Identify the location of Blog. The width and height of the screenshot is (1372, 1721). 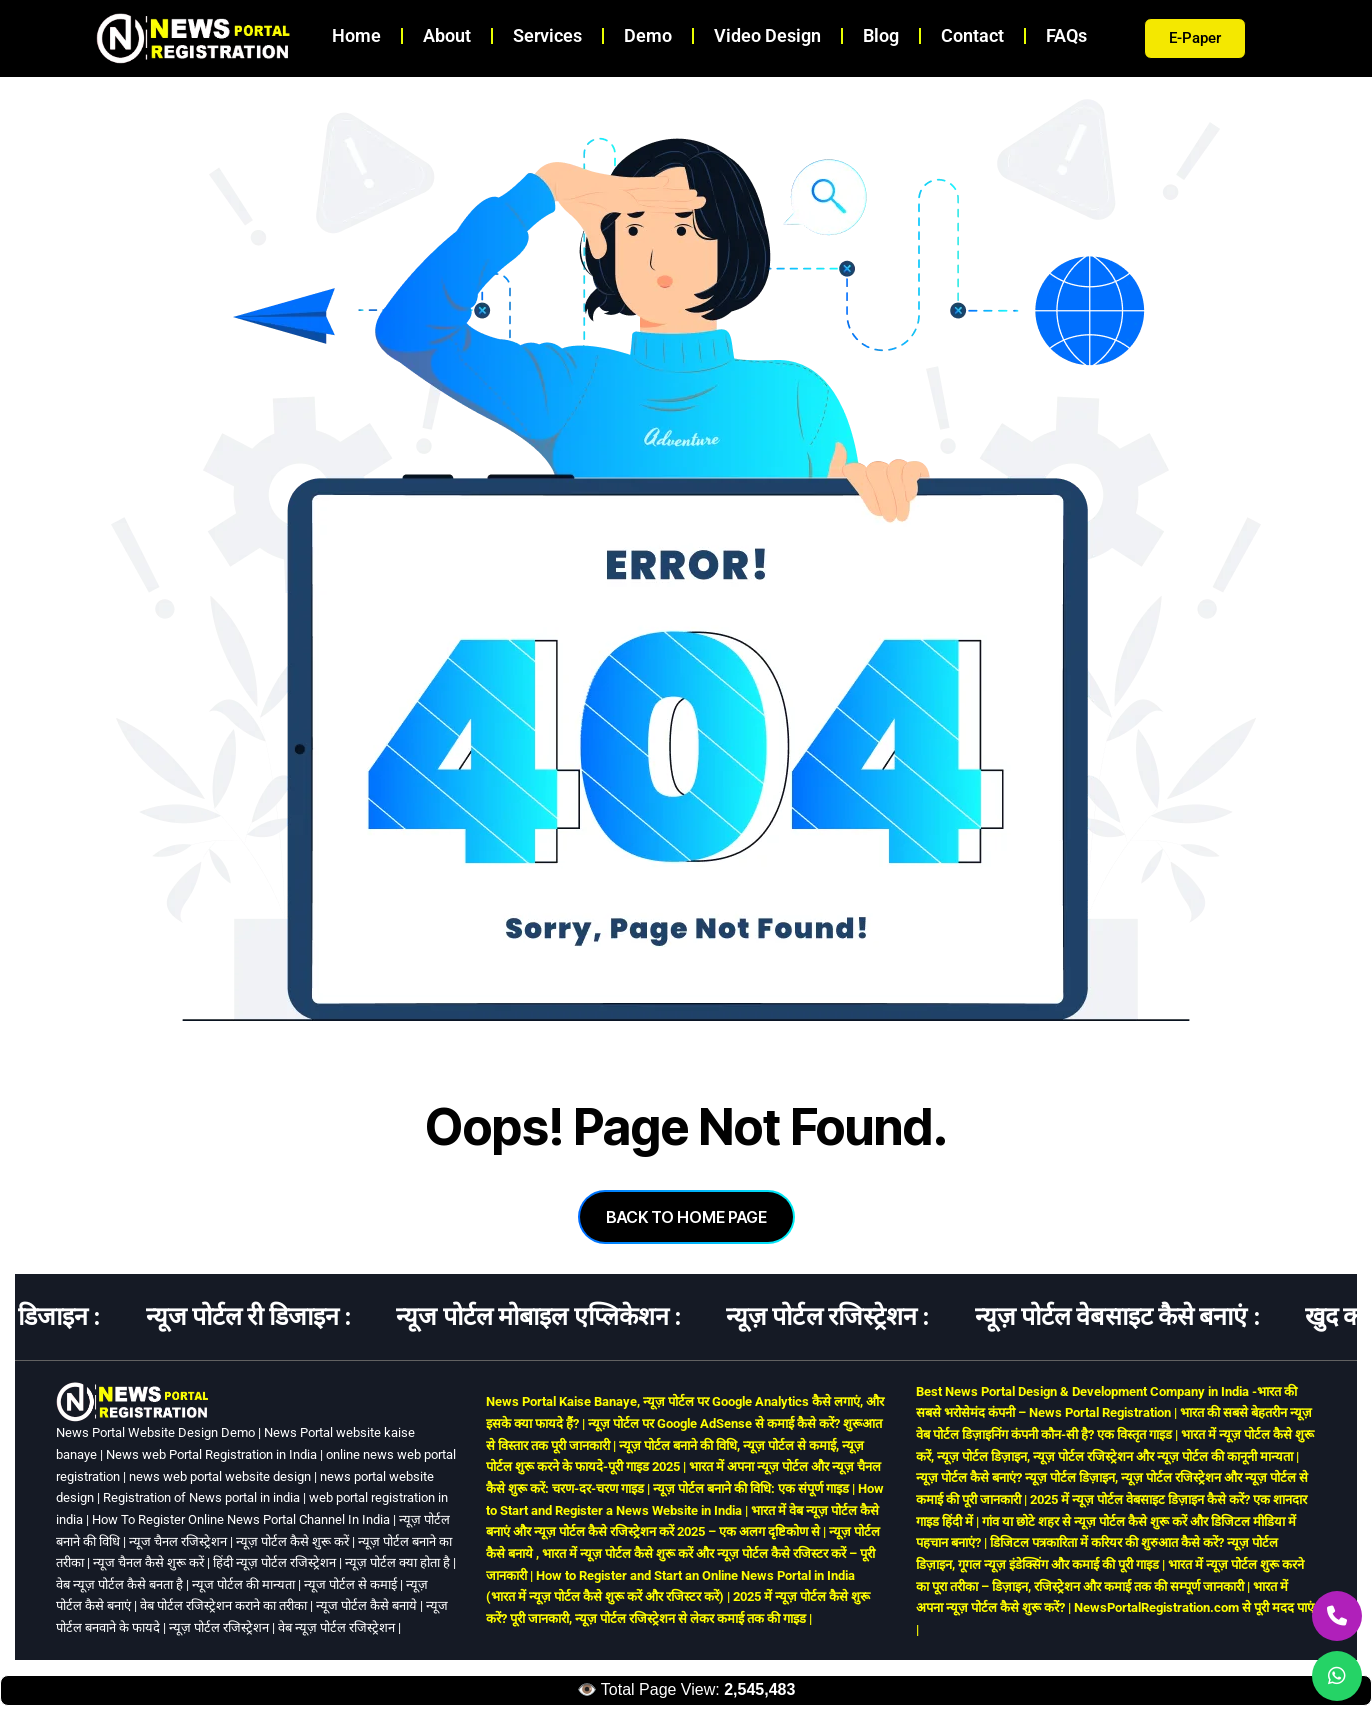
(881, 35).